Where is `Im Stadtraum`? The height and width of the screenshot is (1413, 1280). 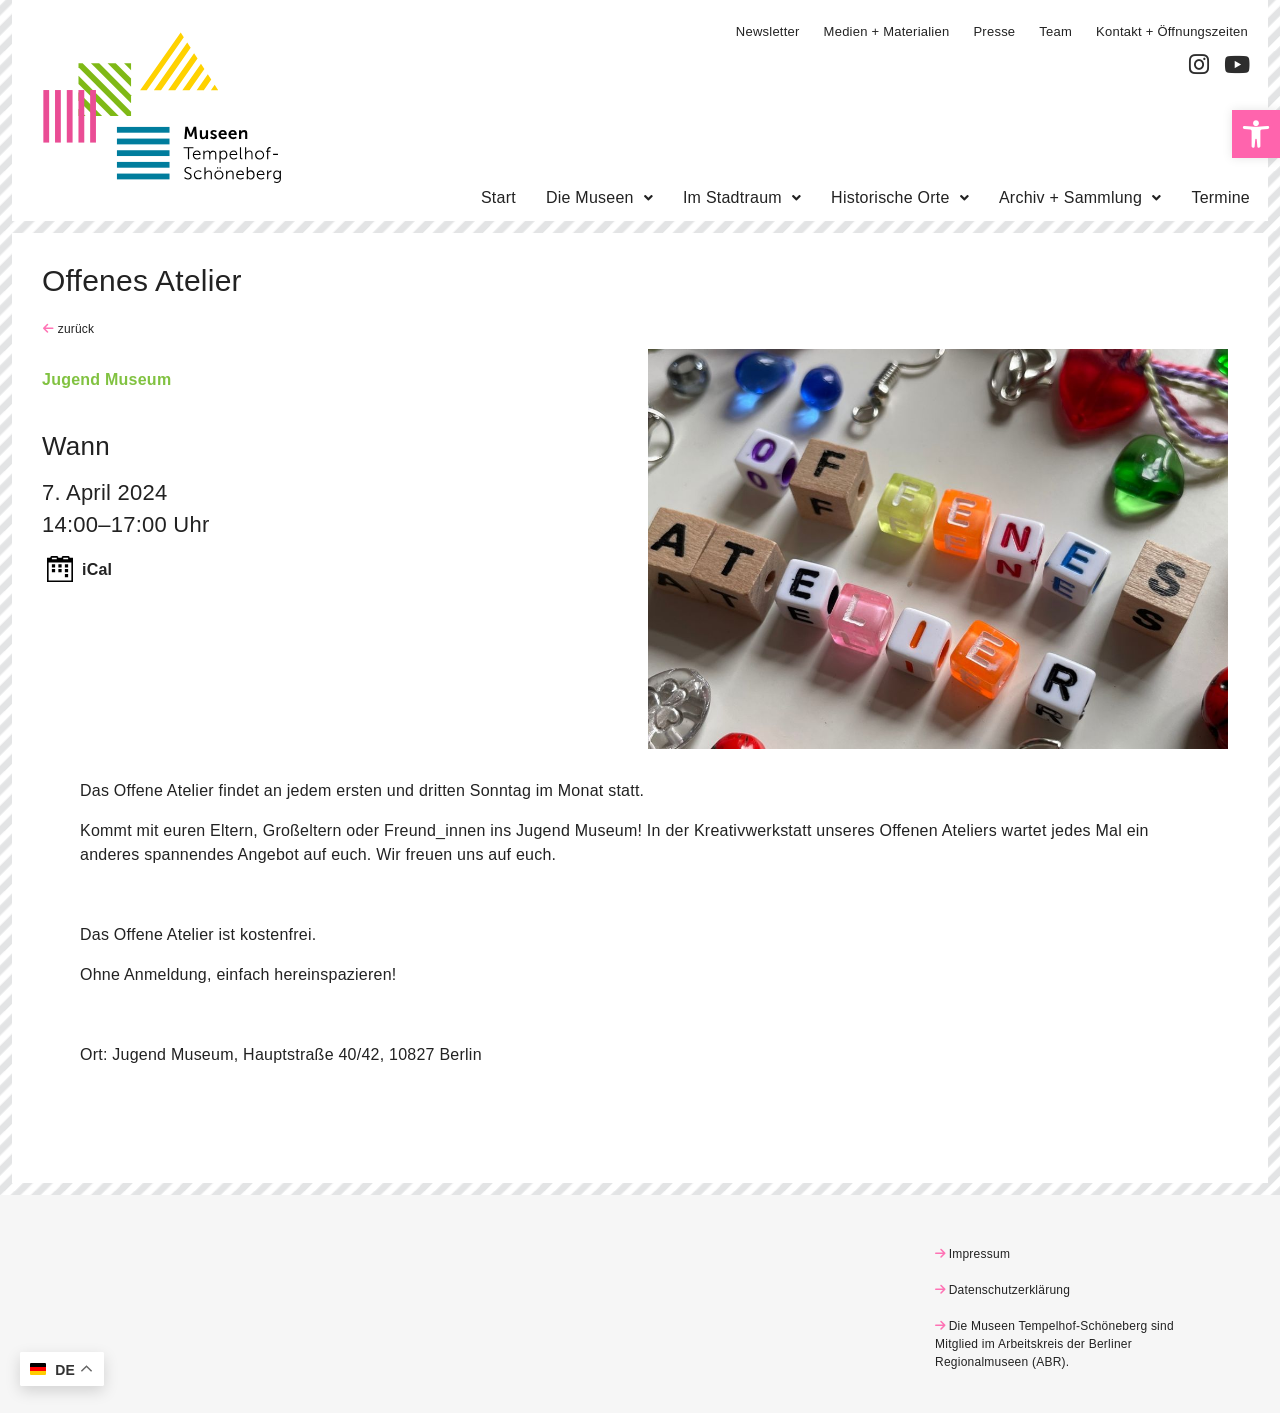 Im Stadtraum is located at coordinates (742, 197).